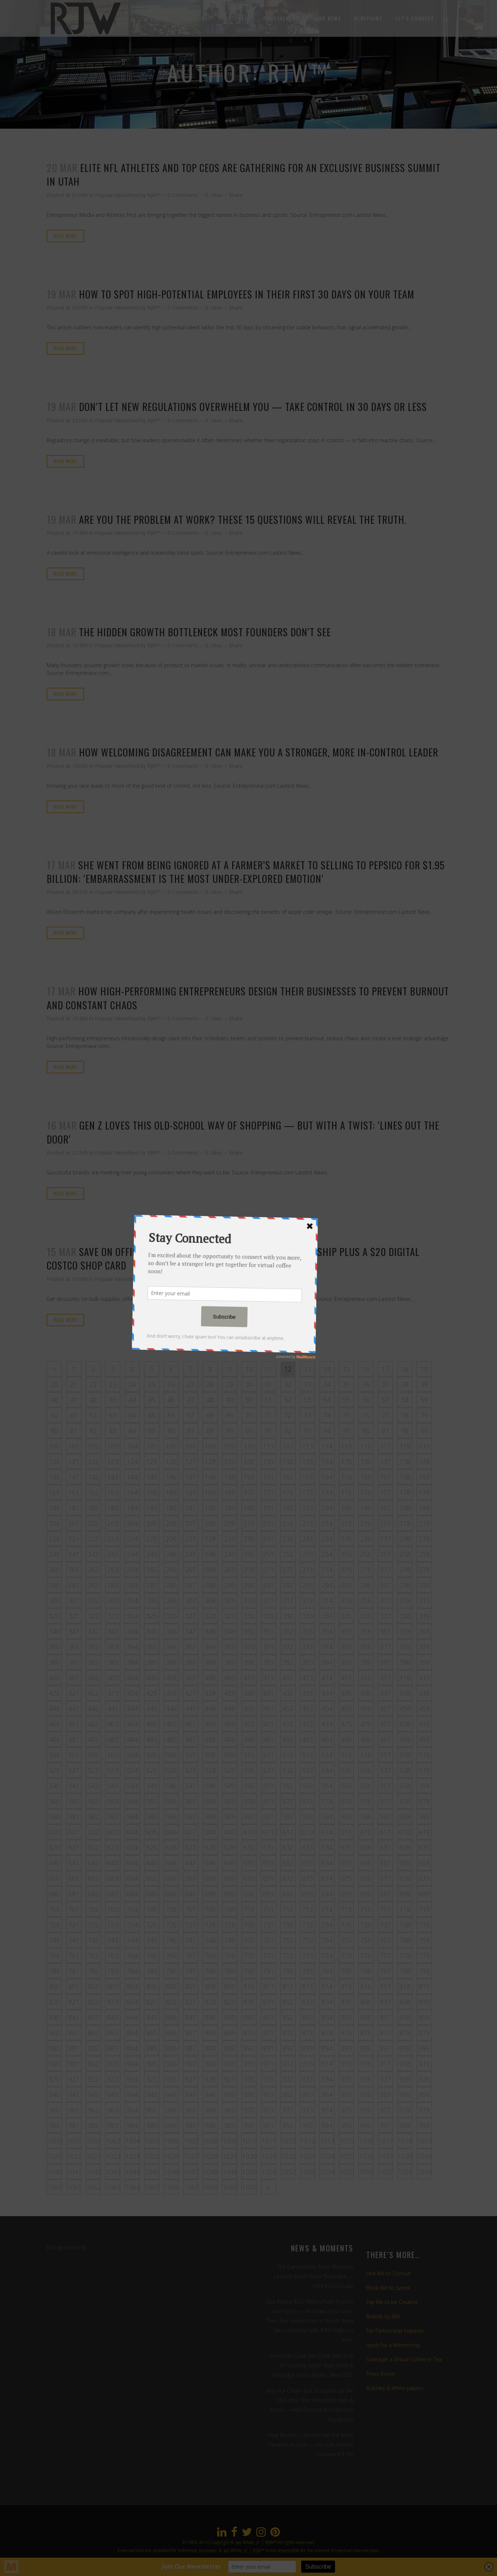 This screenshot has width=497, height=2576. I want to click on 788, so click(210, 1971).